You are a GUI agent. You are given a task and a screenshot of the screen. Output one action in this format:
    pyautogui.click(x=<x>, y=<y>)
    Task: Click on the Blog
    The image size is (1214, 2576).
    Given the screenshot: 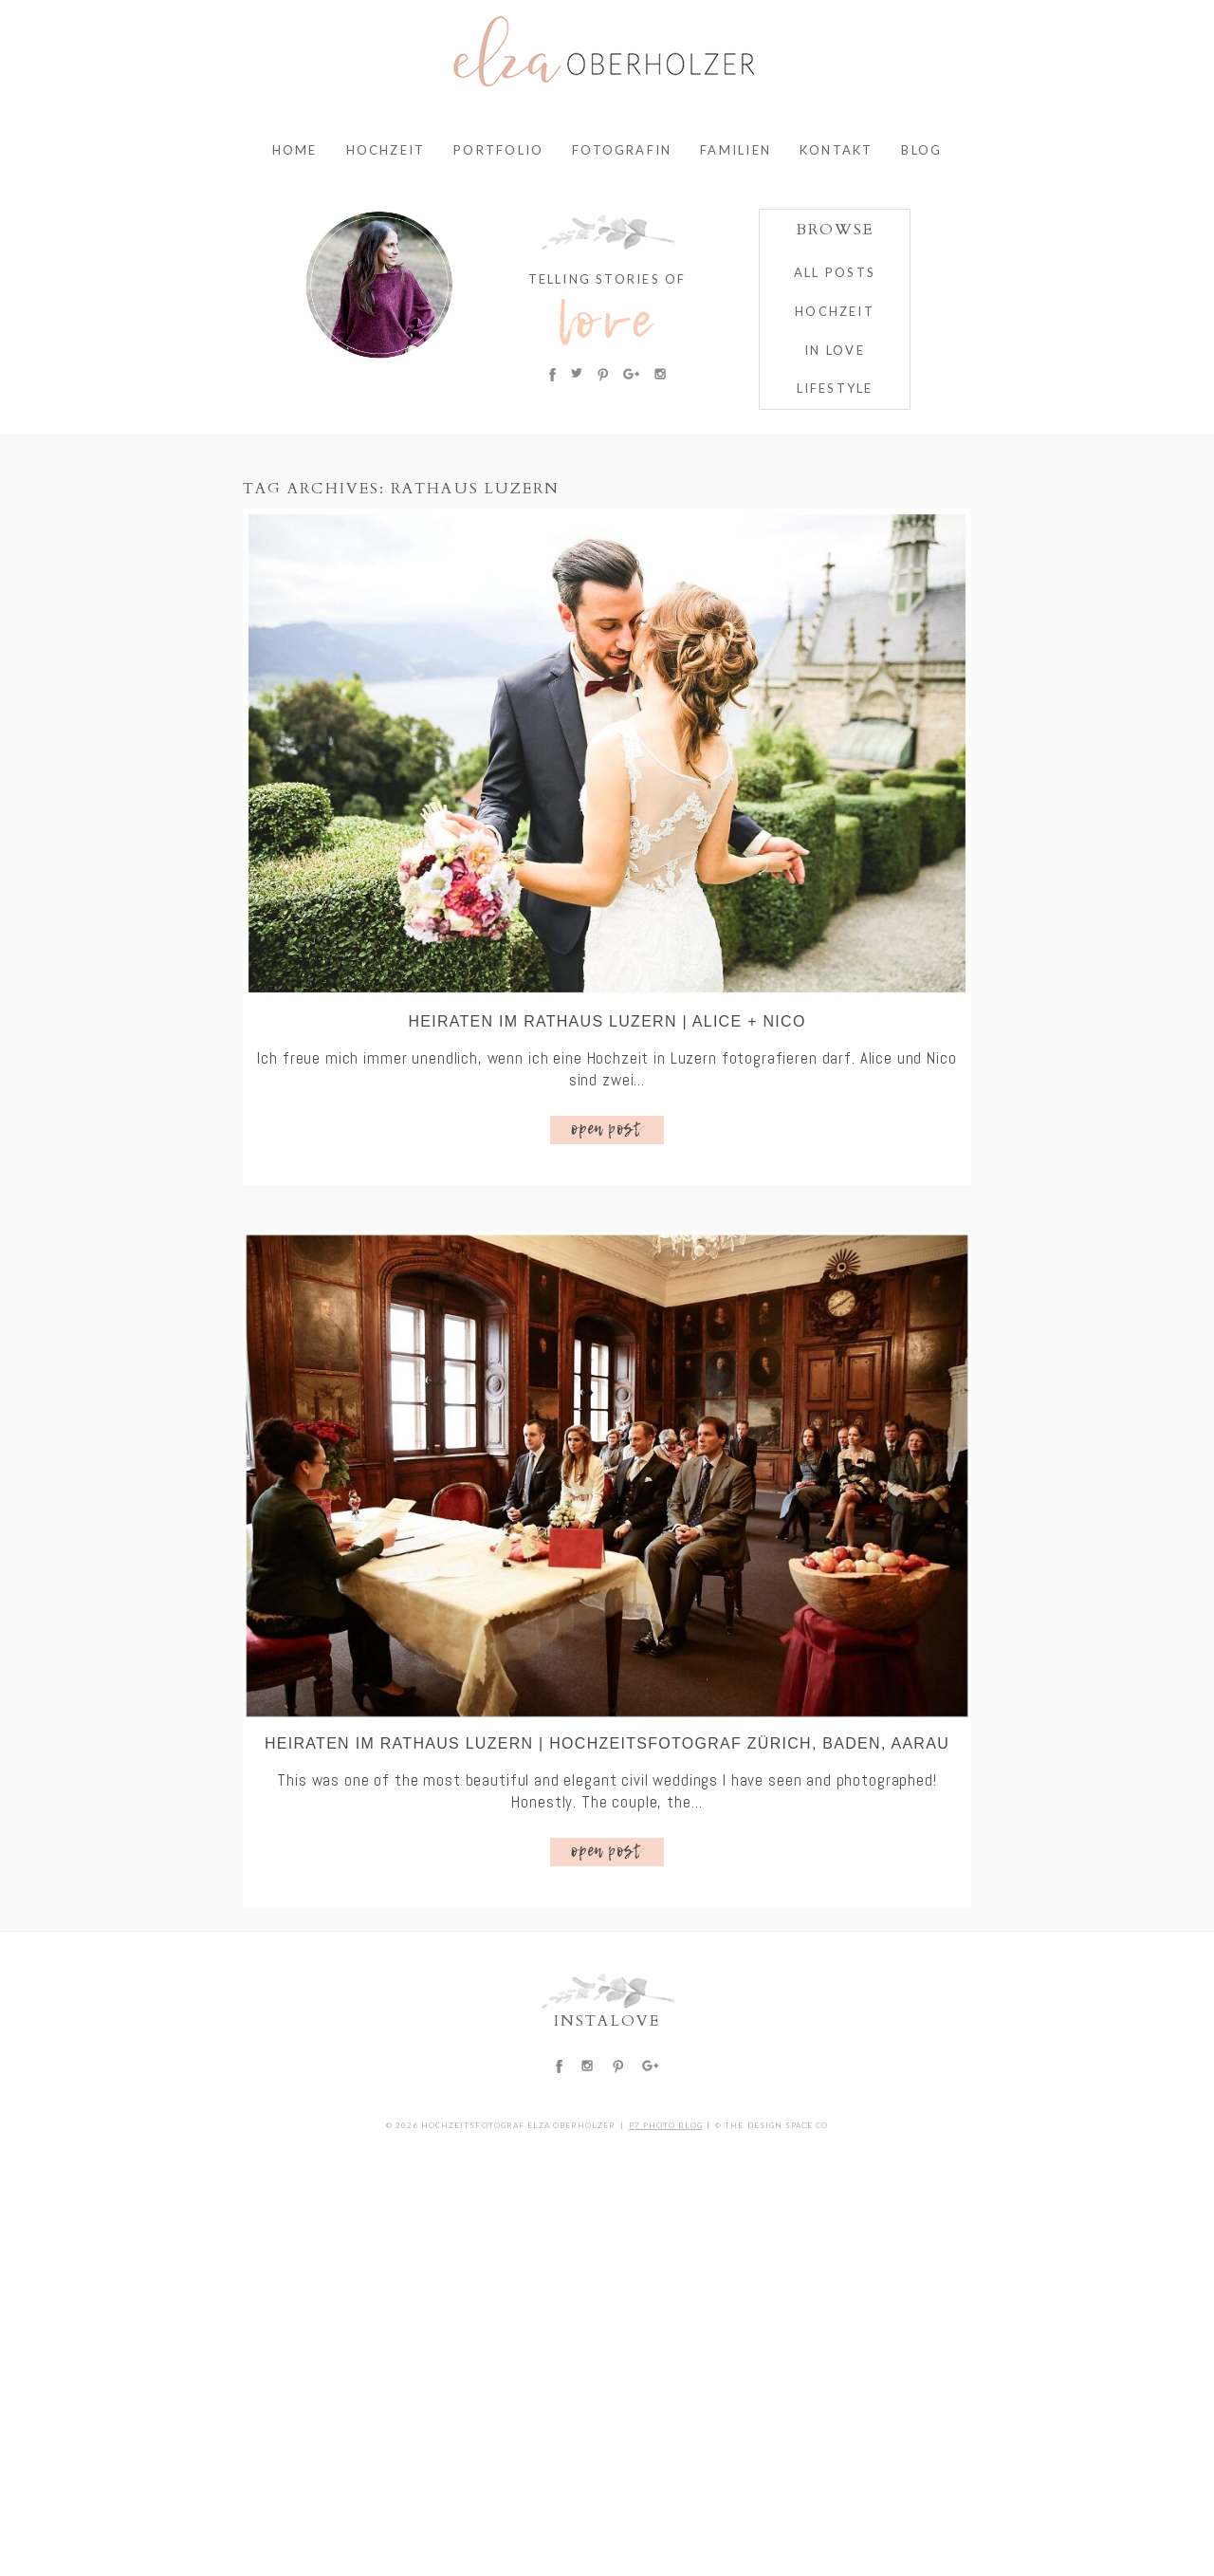 What is the action you would take?
    pyautogui.click(x=921, y=150)
    